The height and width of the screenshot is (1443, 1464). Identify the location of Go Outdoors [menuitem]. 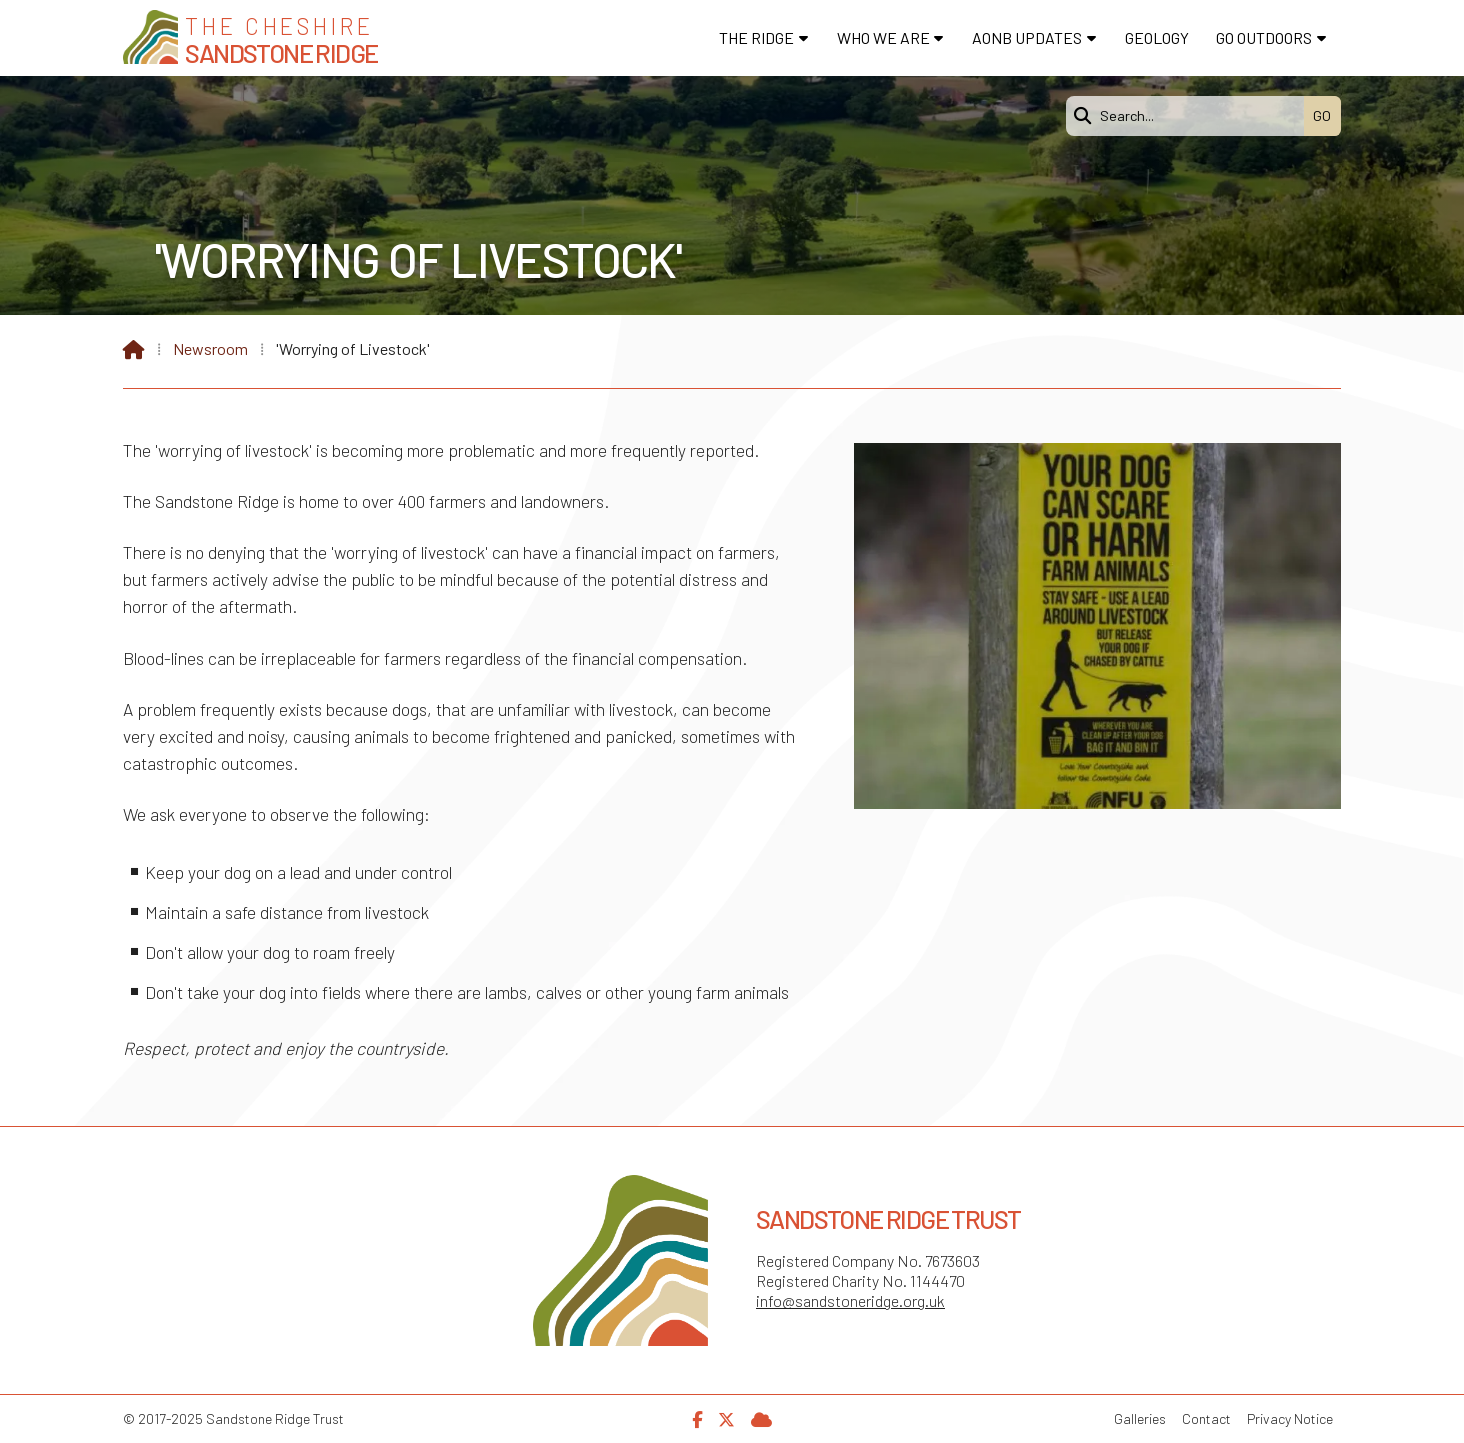
(1264, 37).